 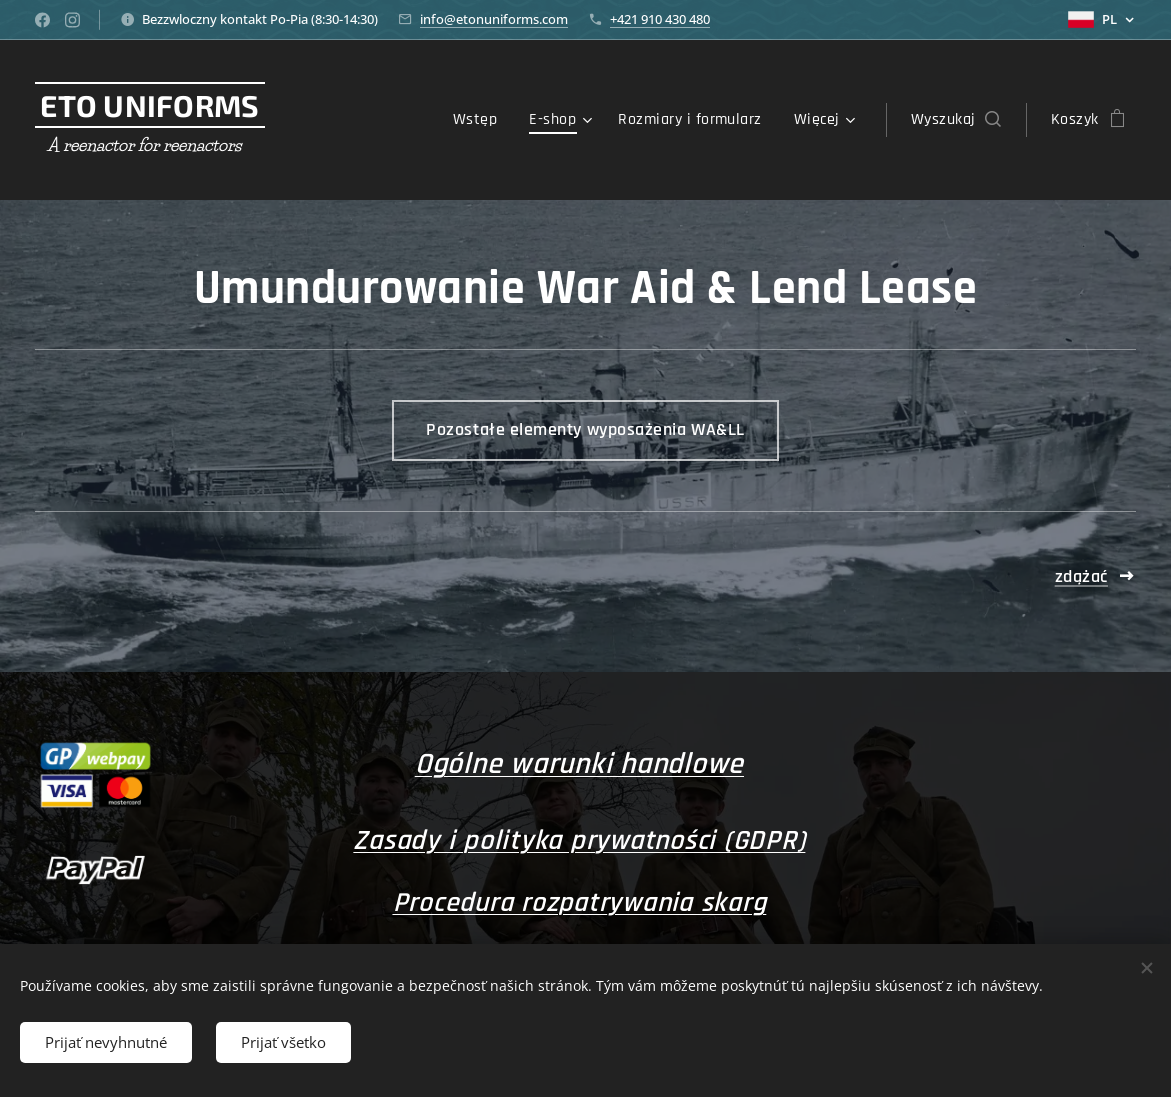 What do you see at coordinates (579, 764) in the screenshot?
I see `Ogólne warunki handlowe` at bounding box center [579, 764].